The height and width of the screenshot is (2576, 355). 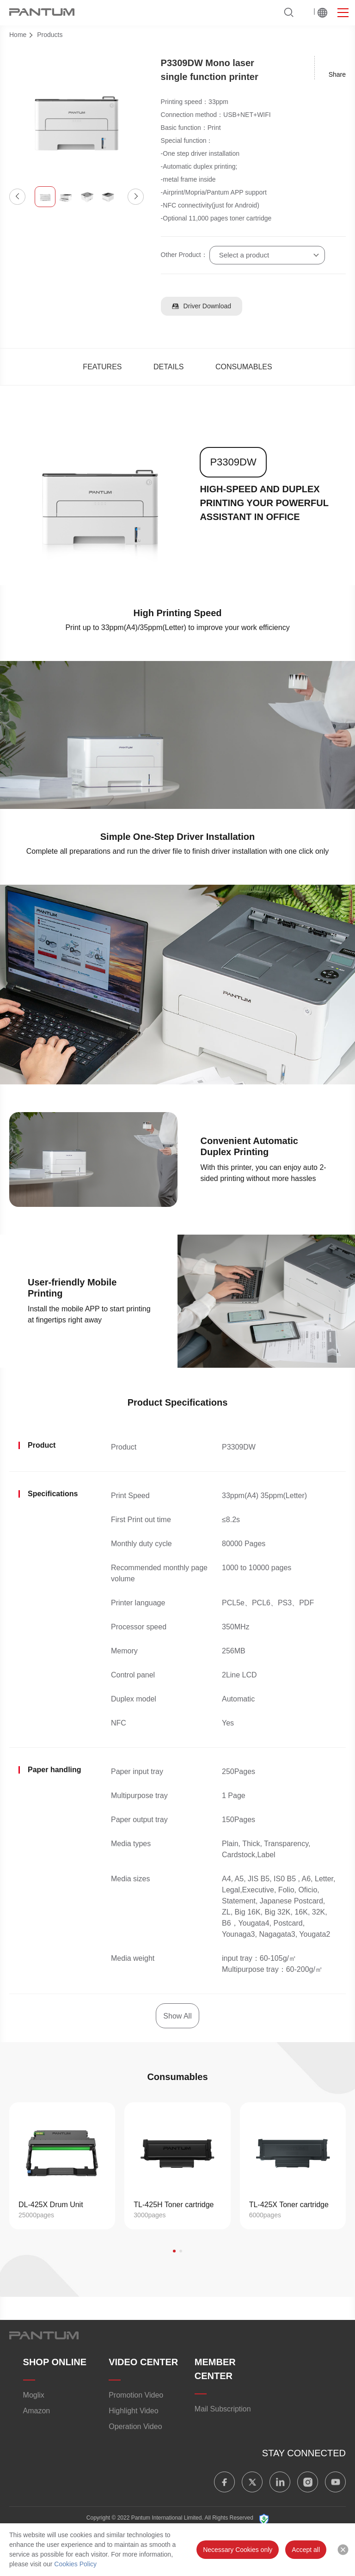 I want to click on Necessary Cookies only, so click(x=237, y=2549).